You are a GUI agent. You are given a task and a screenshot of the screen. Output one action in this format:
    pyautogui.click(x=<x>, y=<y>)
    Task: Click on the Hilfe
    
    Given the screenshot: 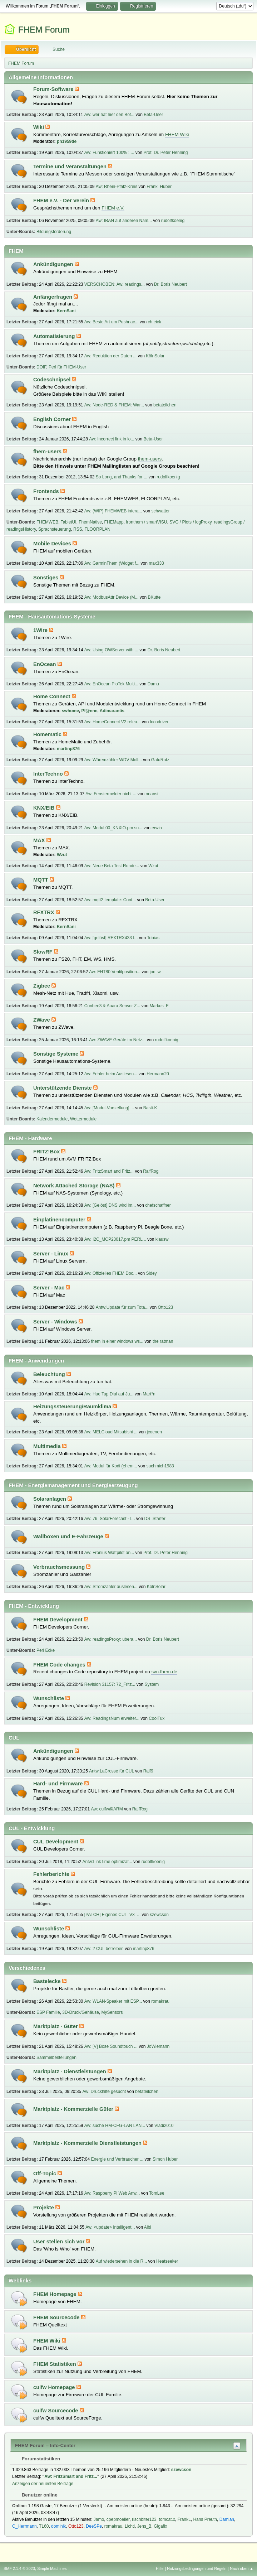 What is the action you would take?
    pyautogui.click(x=160, y=2568)
    